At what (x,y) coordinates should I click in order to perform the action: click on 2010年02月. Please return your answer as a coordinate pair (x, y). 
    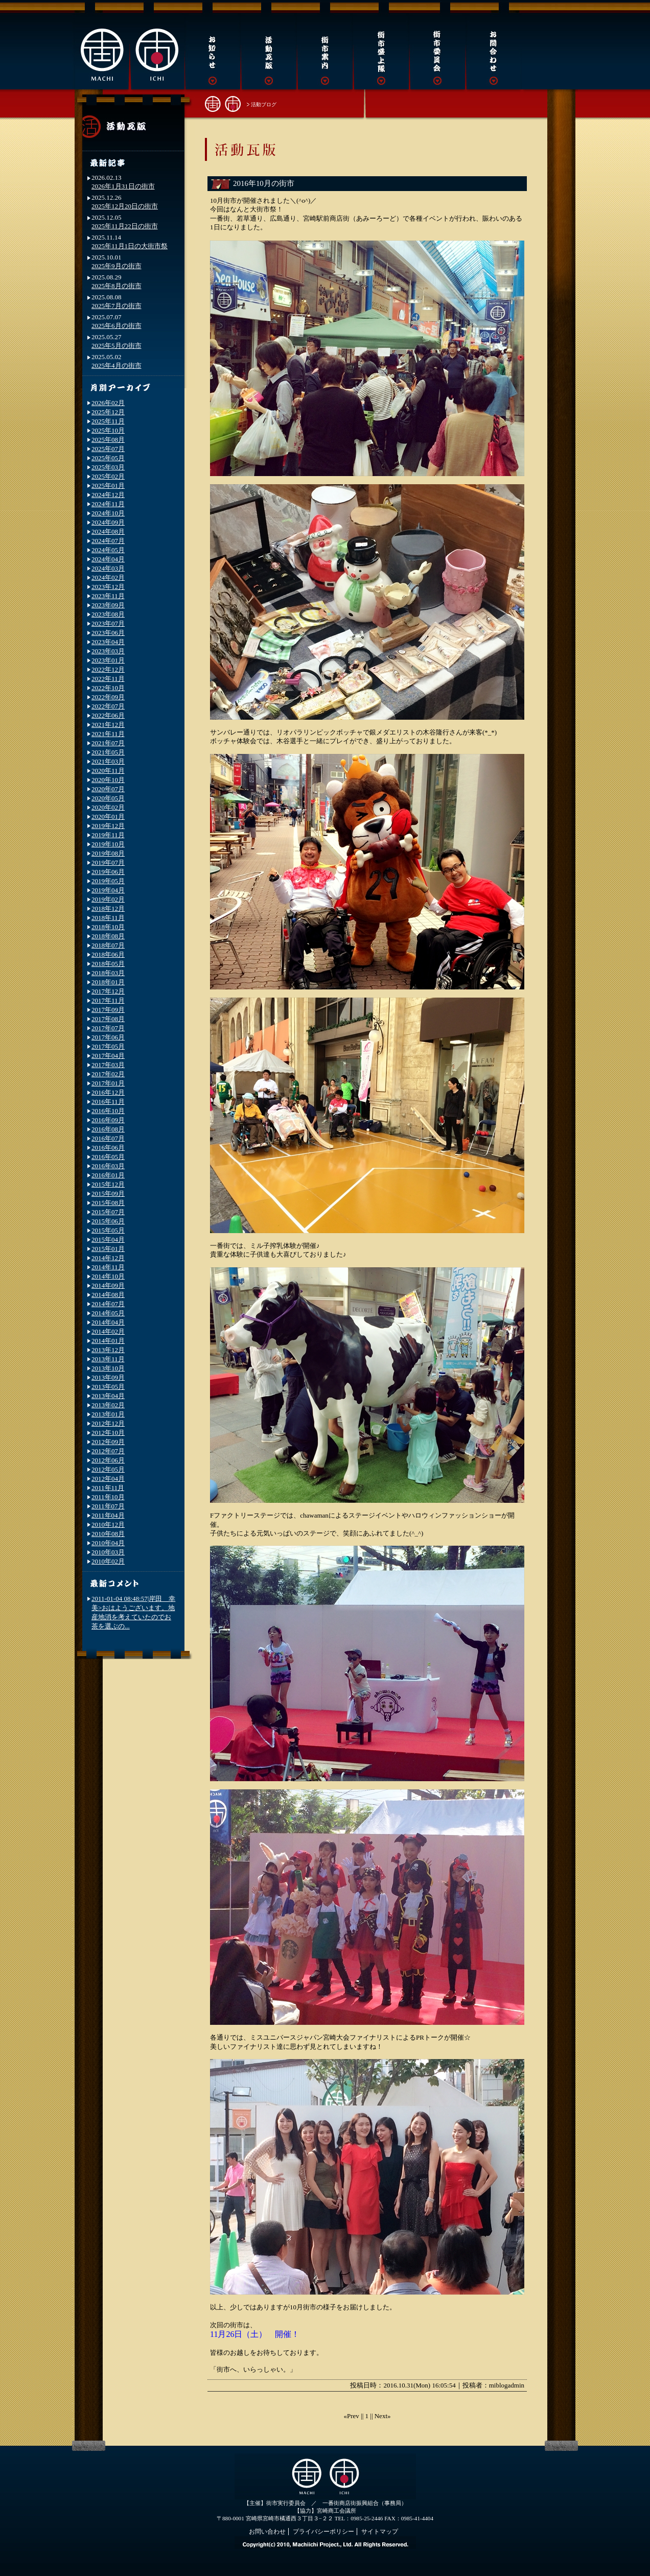
    Looking at the image, I should click on (108, 1561).